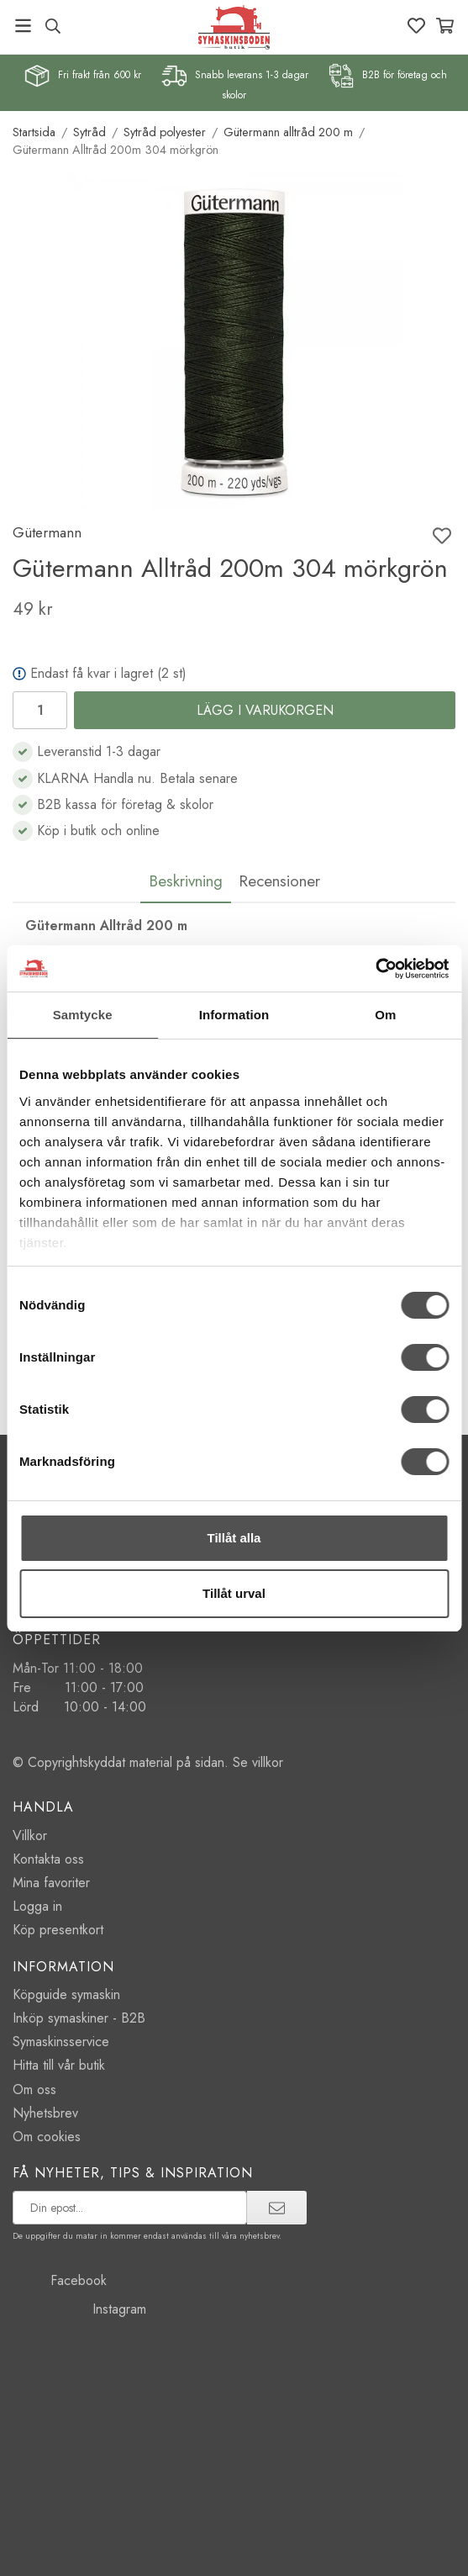 The height and width of the screenshot is (2576, 468). I want to click on [Sök produkt, märke], so click(52, 26).